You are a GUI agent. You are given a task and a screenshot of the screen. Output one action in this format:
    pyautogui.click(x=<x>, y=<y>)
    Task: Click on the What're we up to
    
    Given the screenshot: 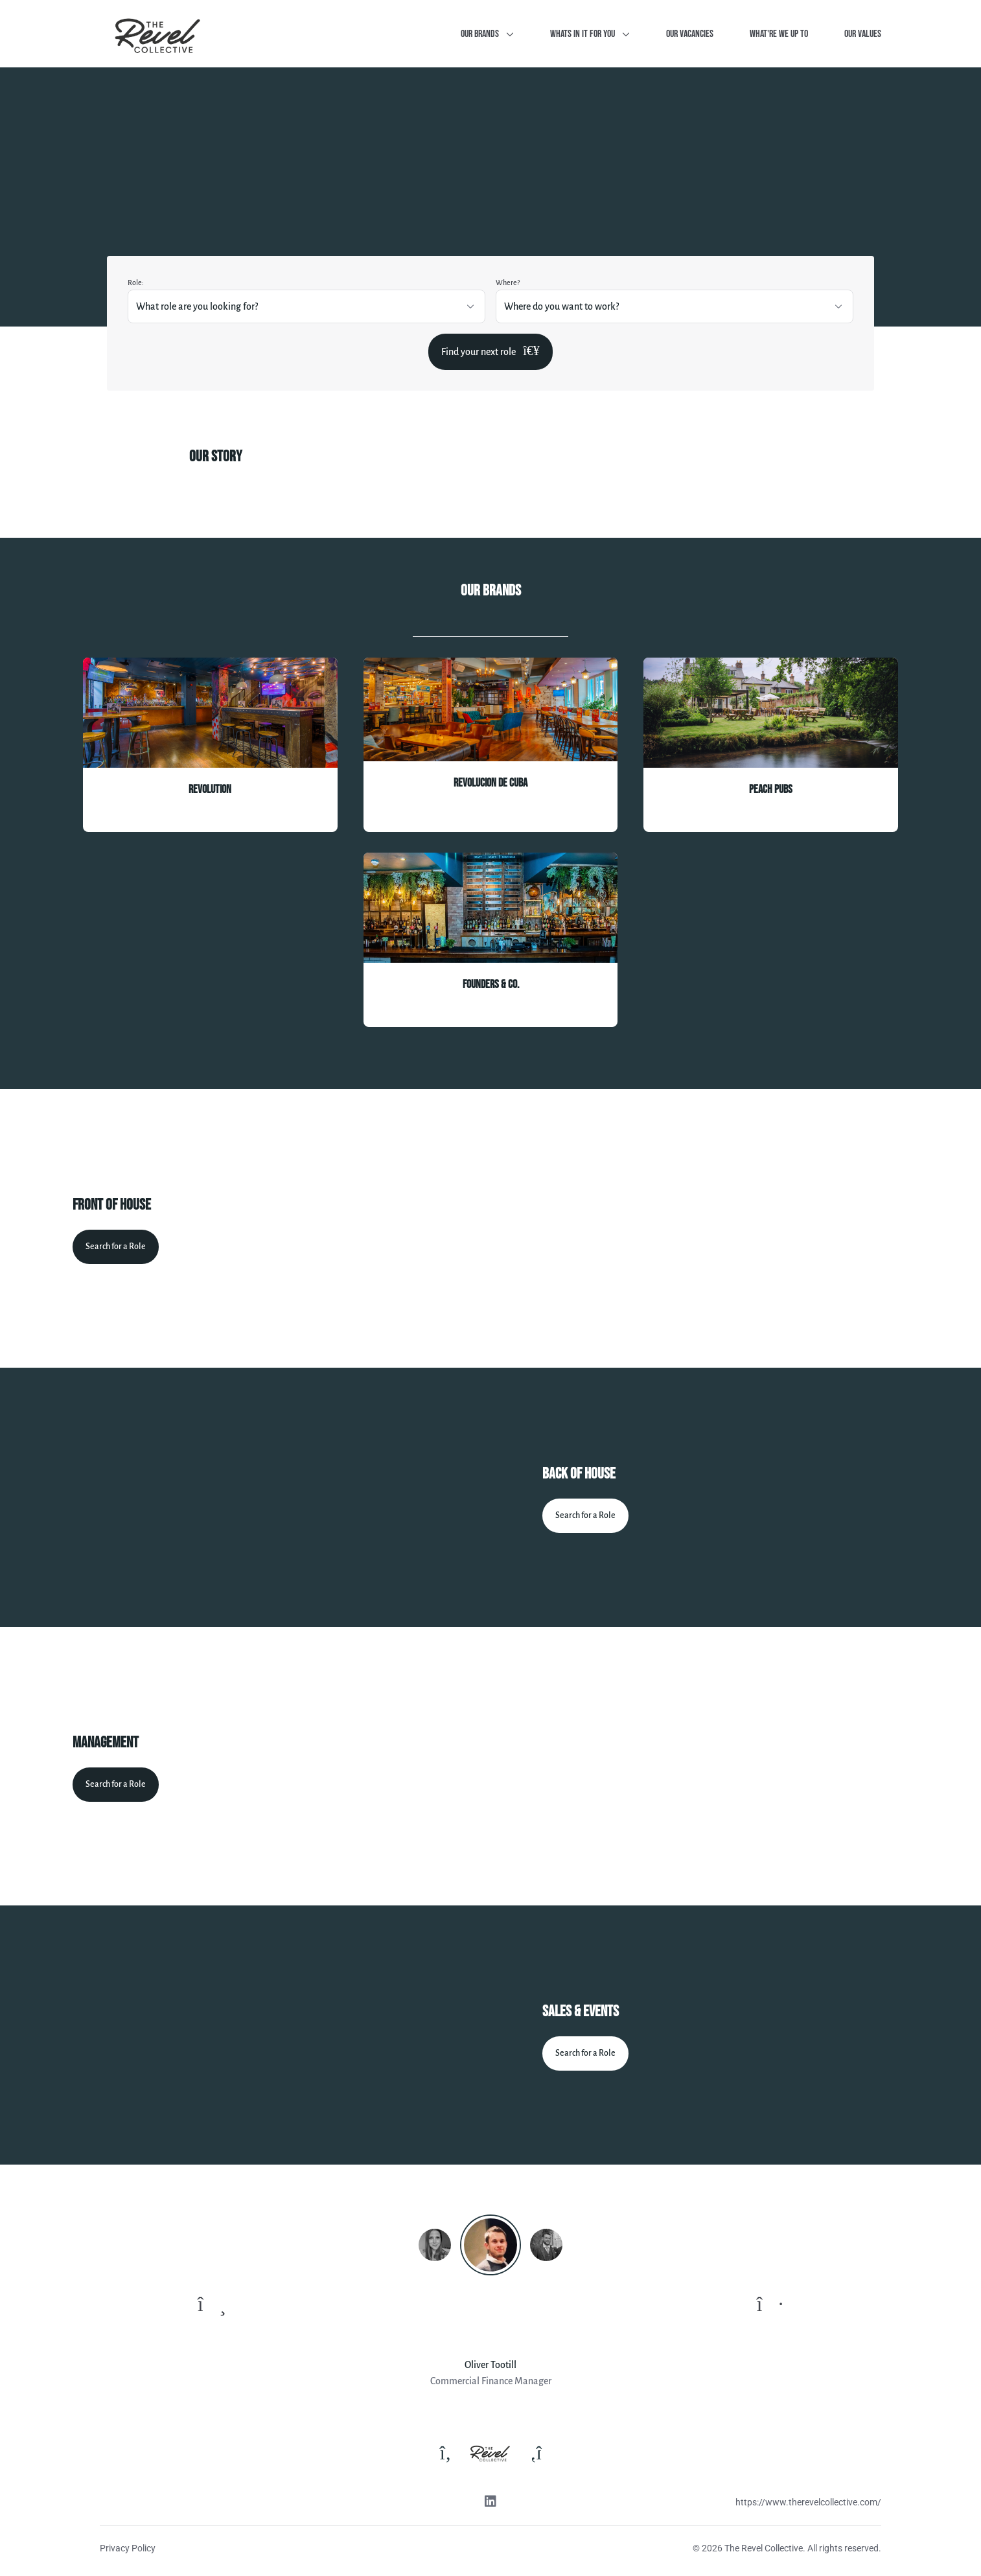 What is the action you would take?
    pyautogui.click(x=779, y=34)
    